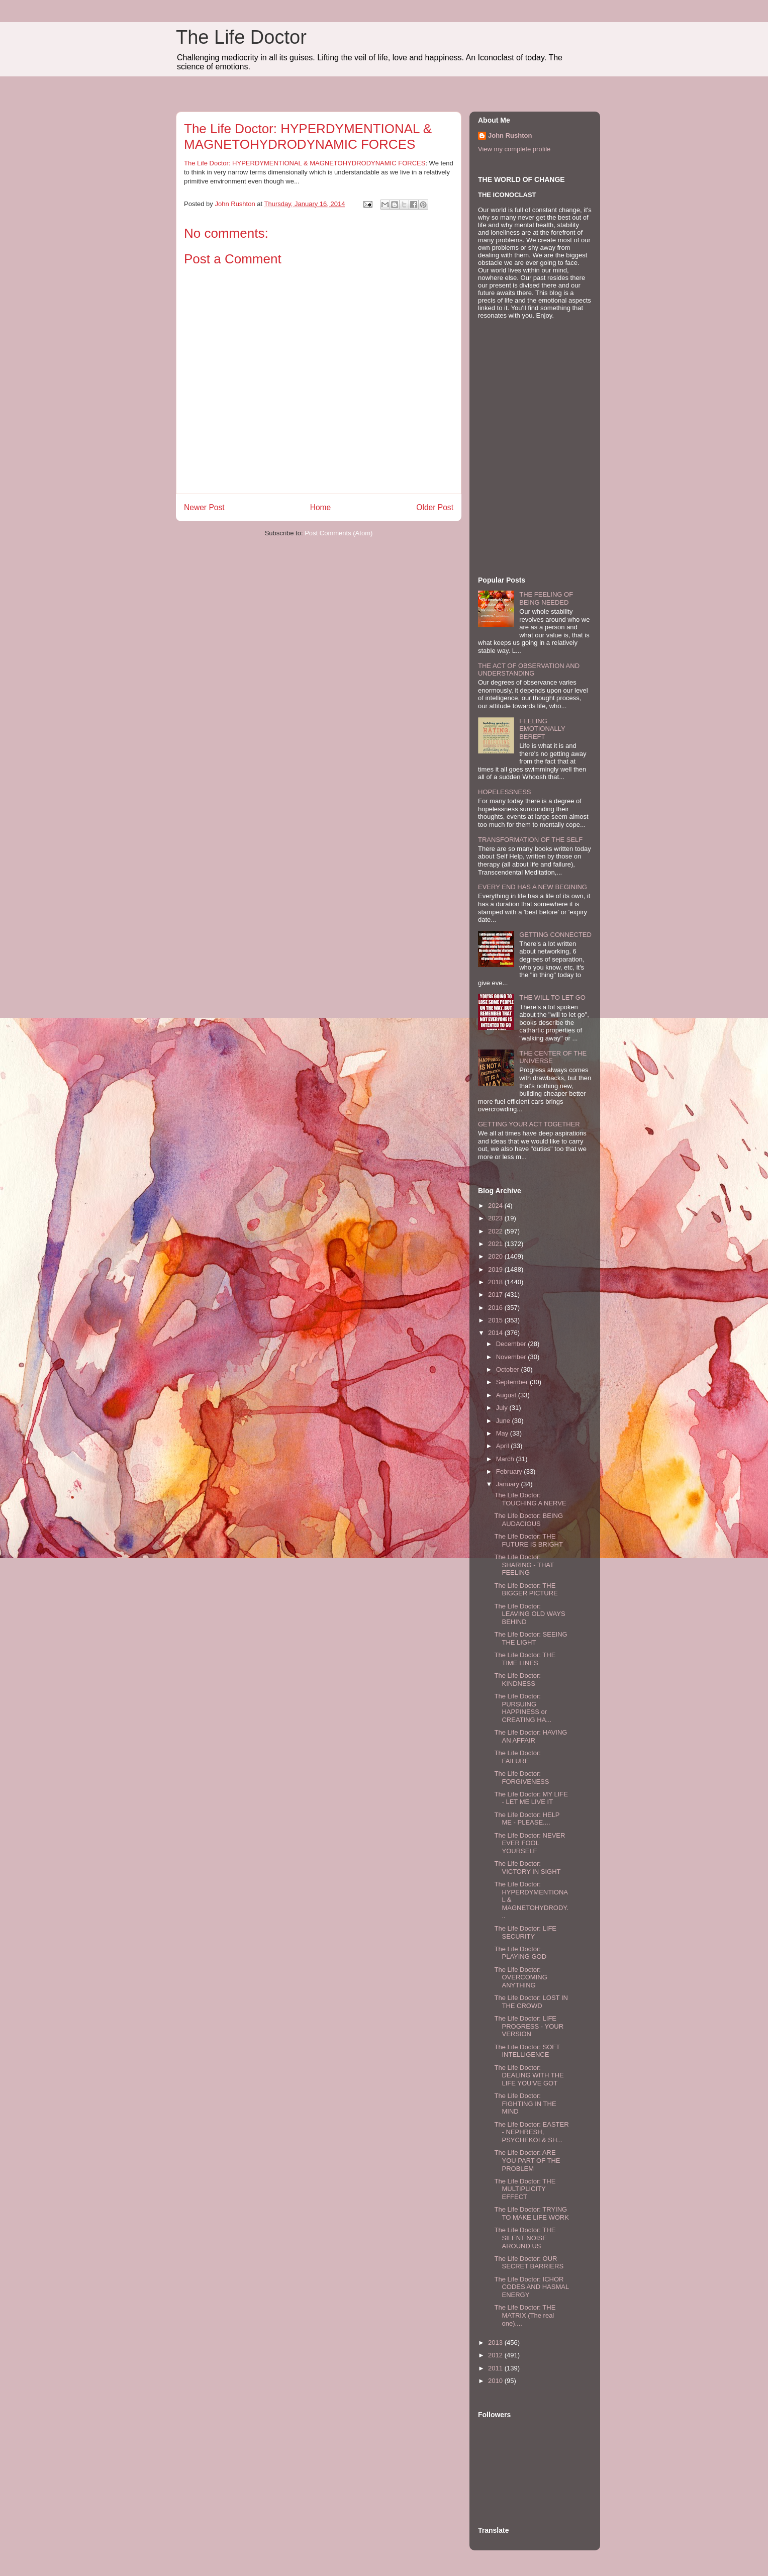 This screenshot has width=768, height=2576. Describe the element at coordinates (525, 1932) in the screenshot. I see `The Life Doctor: LIFE SECURITY` at that location.